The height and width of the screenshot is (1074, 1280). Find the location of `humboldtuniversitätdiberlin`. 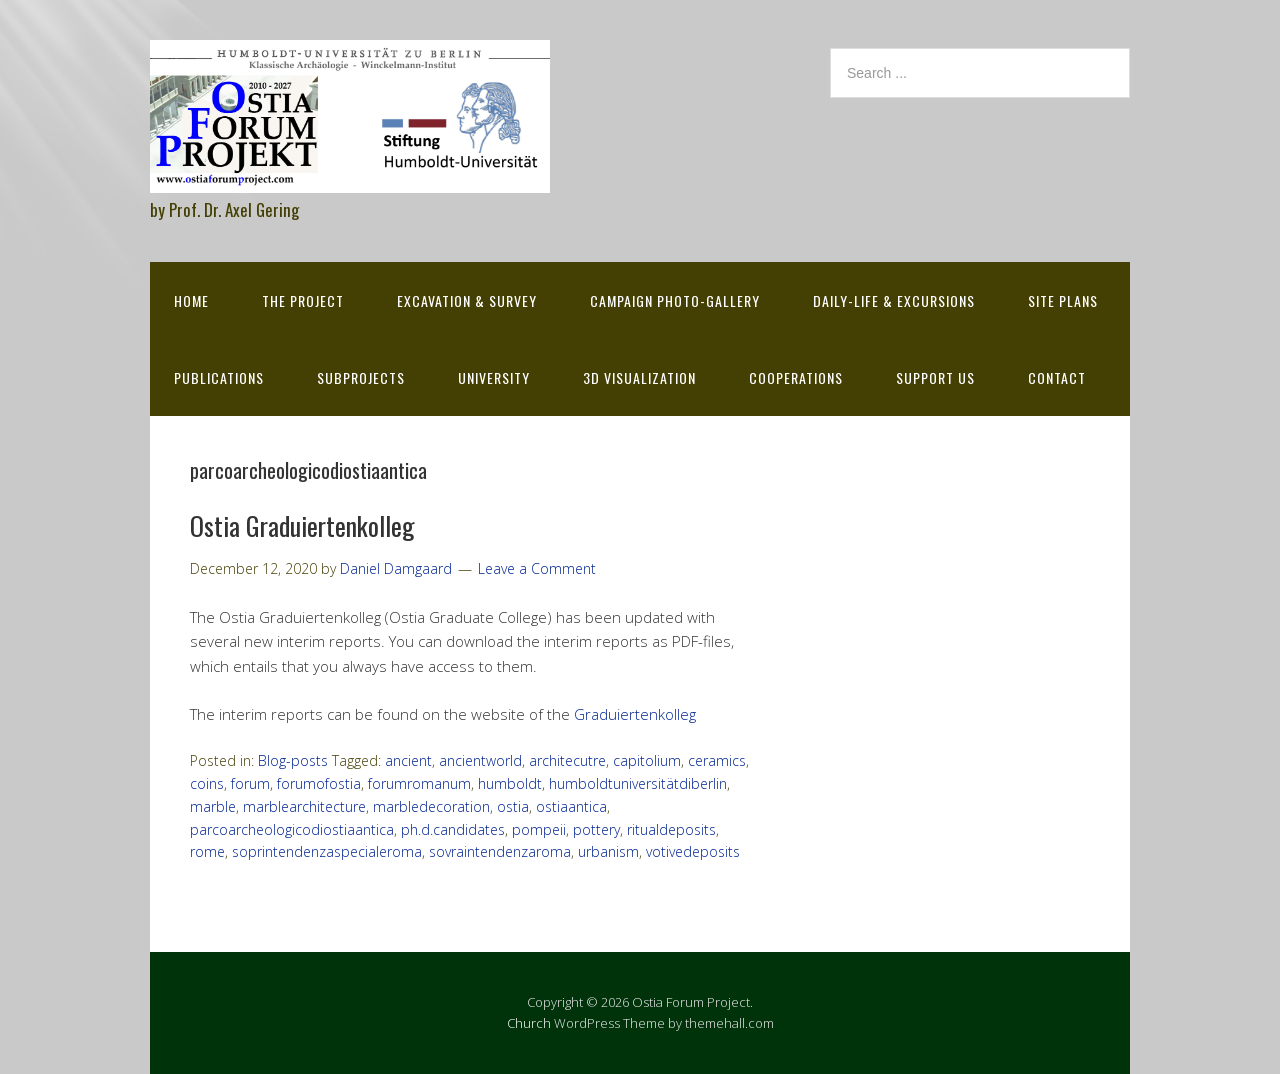

humboldtuniversitätdiberlin is located at coordinates (638, 783).